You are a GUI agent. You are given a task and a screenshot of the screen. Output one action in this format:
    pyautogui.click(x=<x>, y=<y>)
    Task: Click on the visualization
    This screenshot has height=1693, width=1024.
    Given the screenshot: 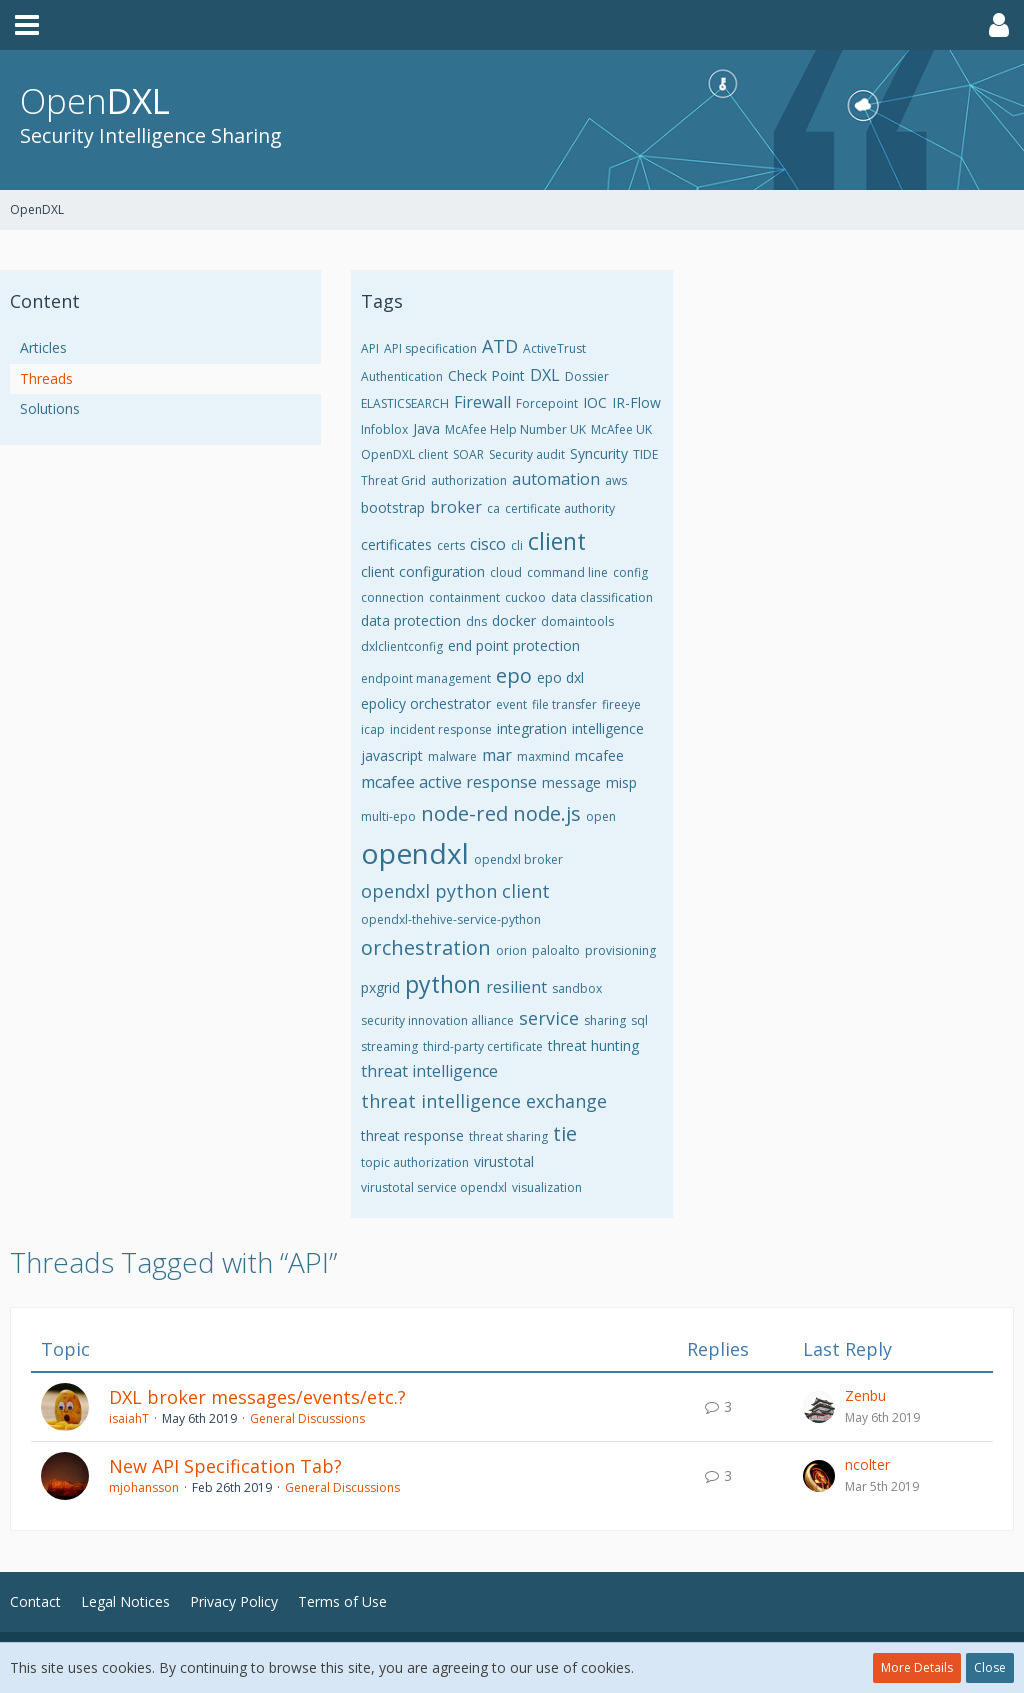 What is the action you would take?
    pyautogui.click(x=547, y=1187)
    